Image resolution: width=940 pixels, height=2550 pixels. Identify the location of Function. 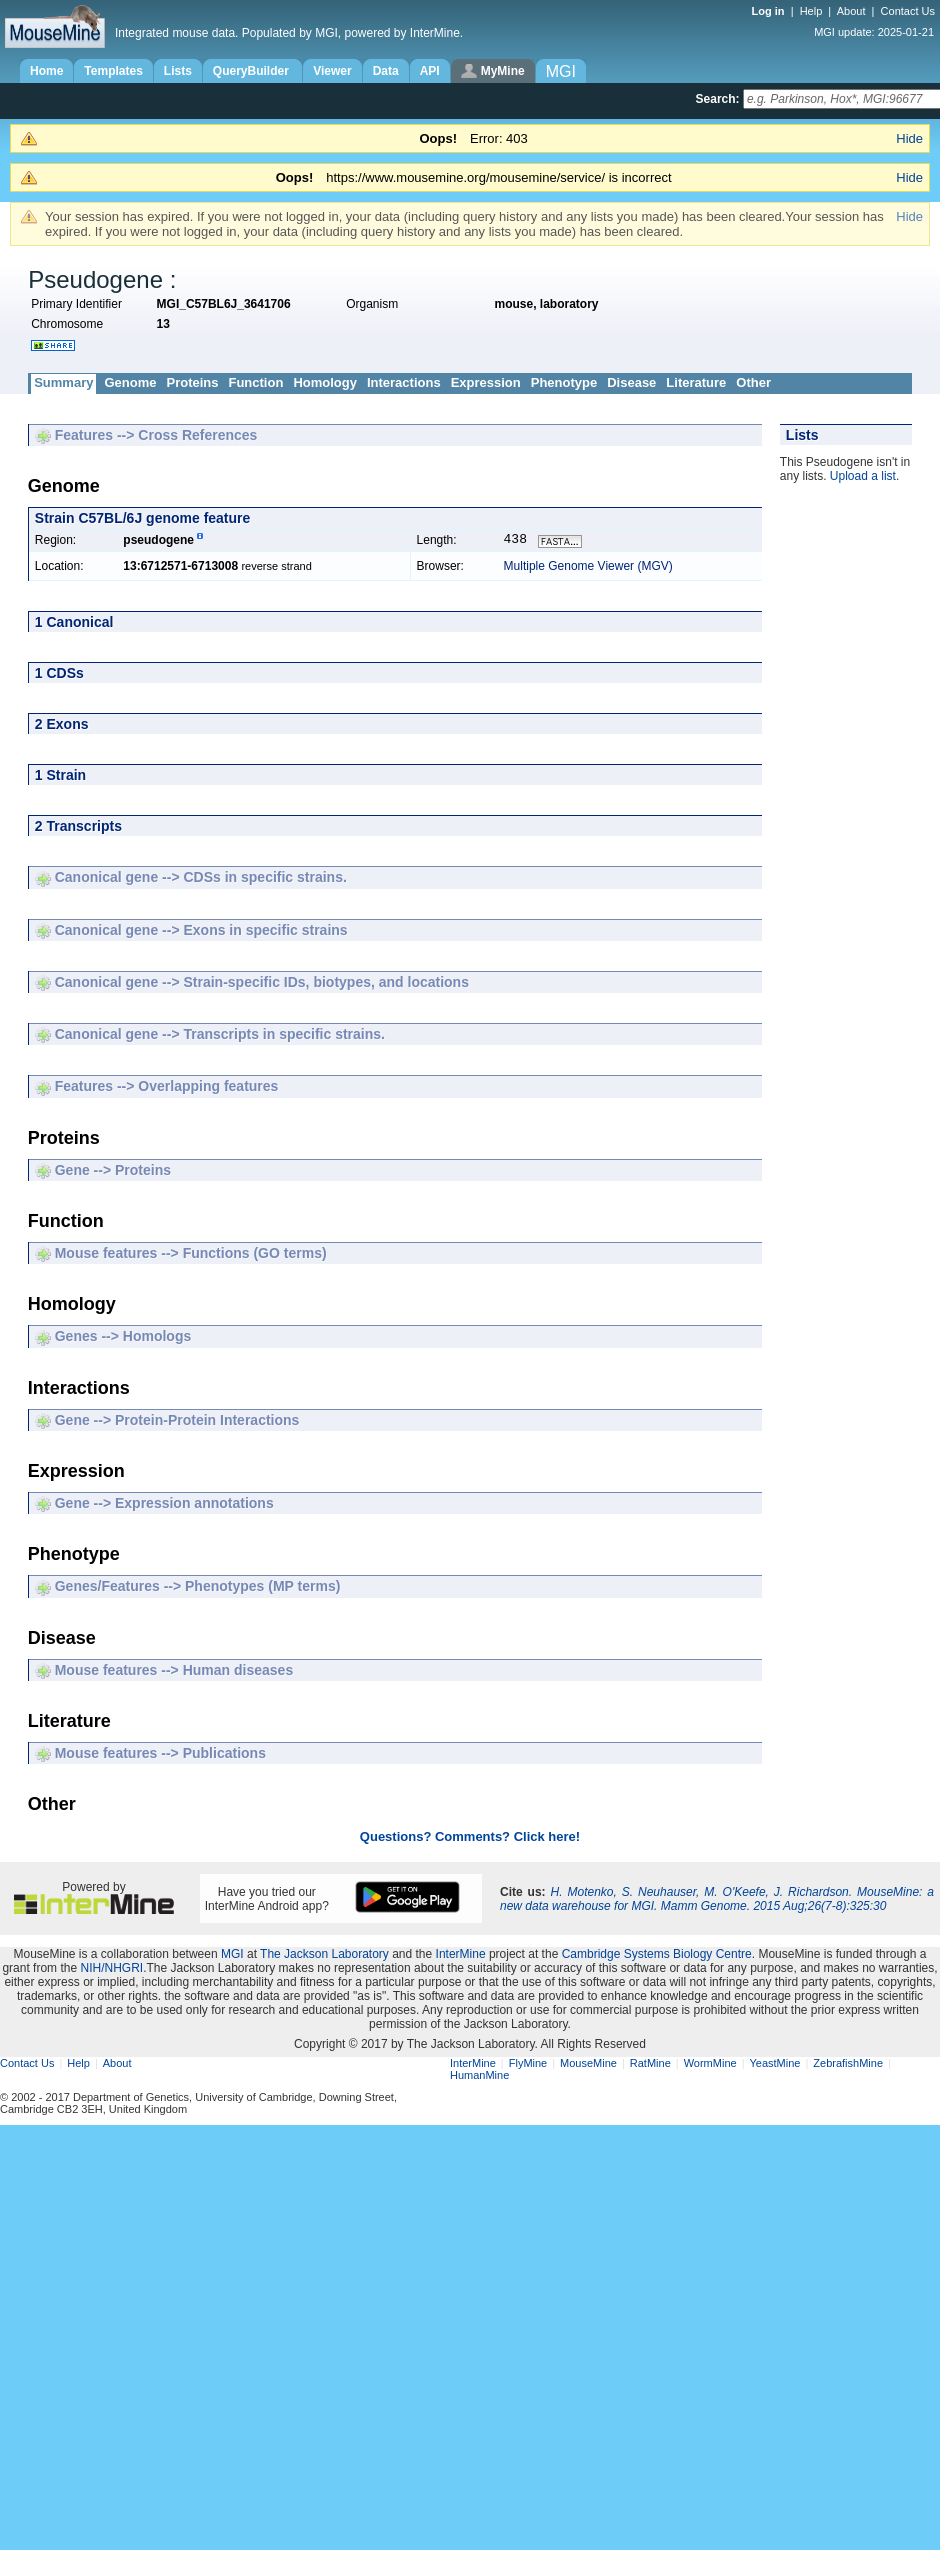
(255, 382).